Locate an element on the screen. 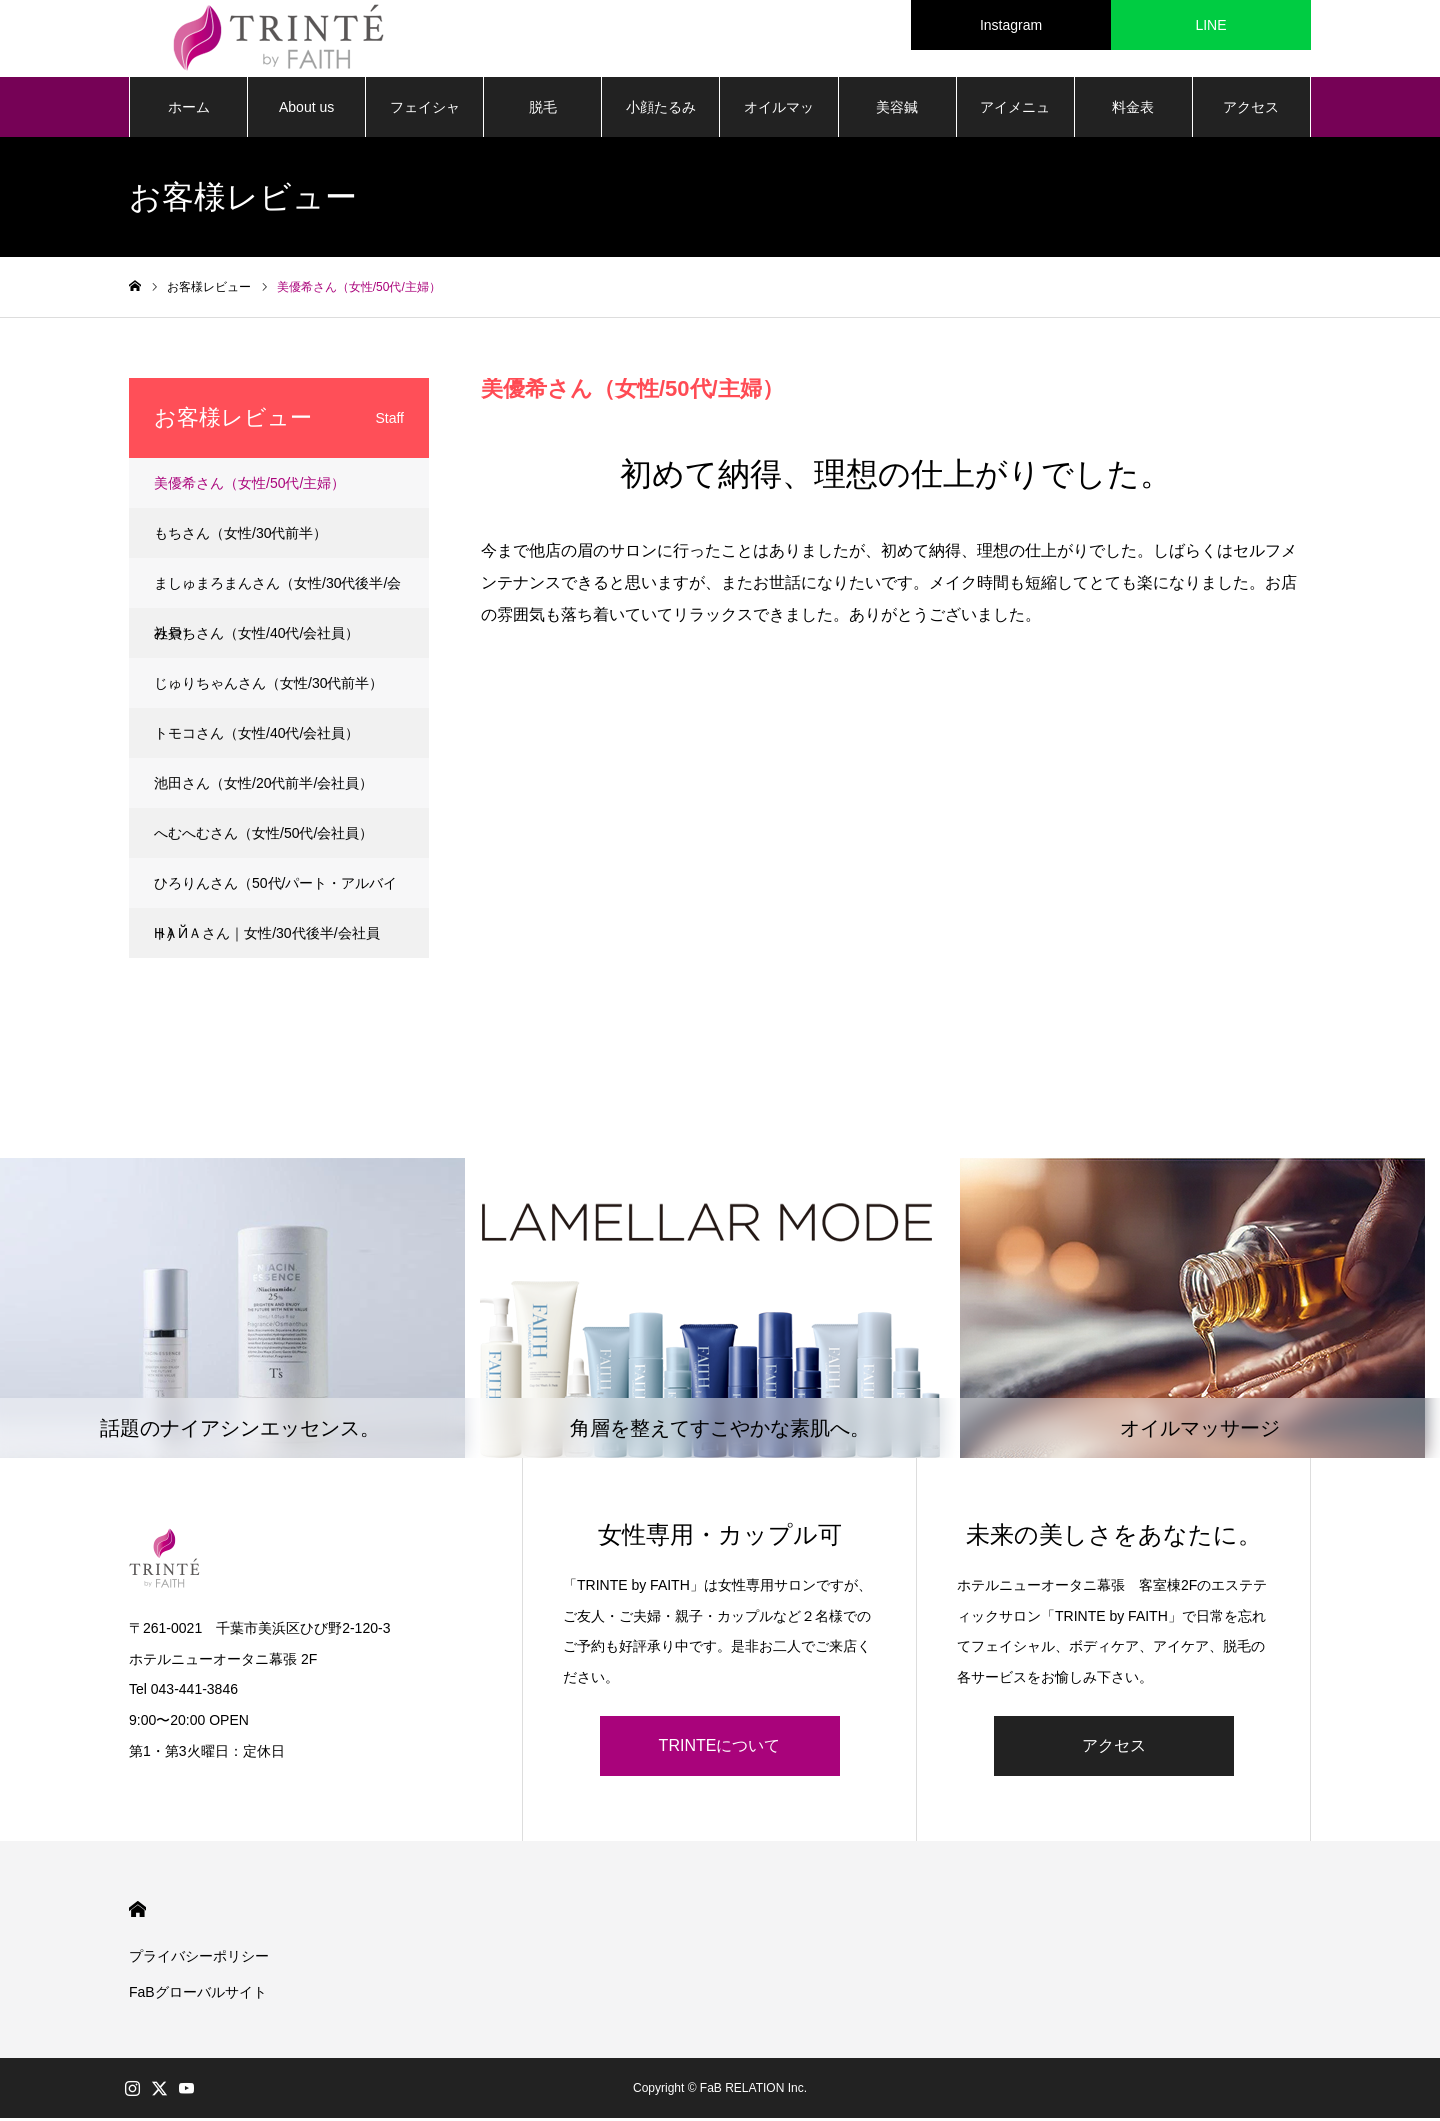 This screenshot has height=2121, width=1440. へむへむさん（女性/50代/会社員） is located at coordinates (263, 836).